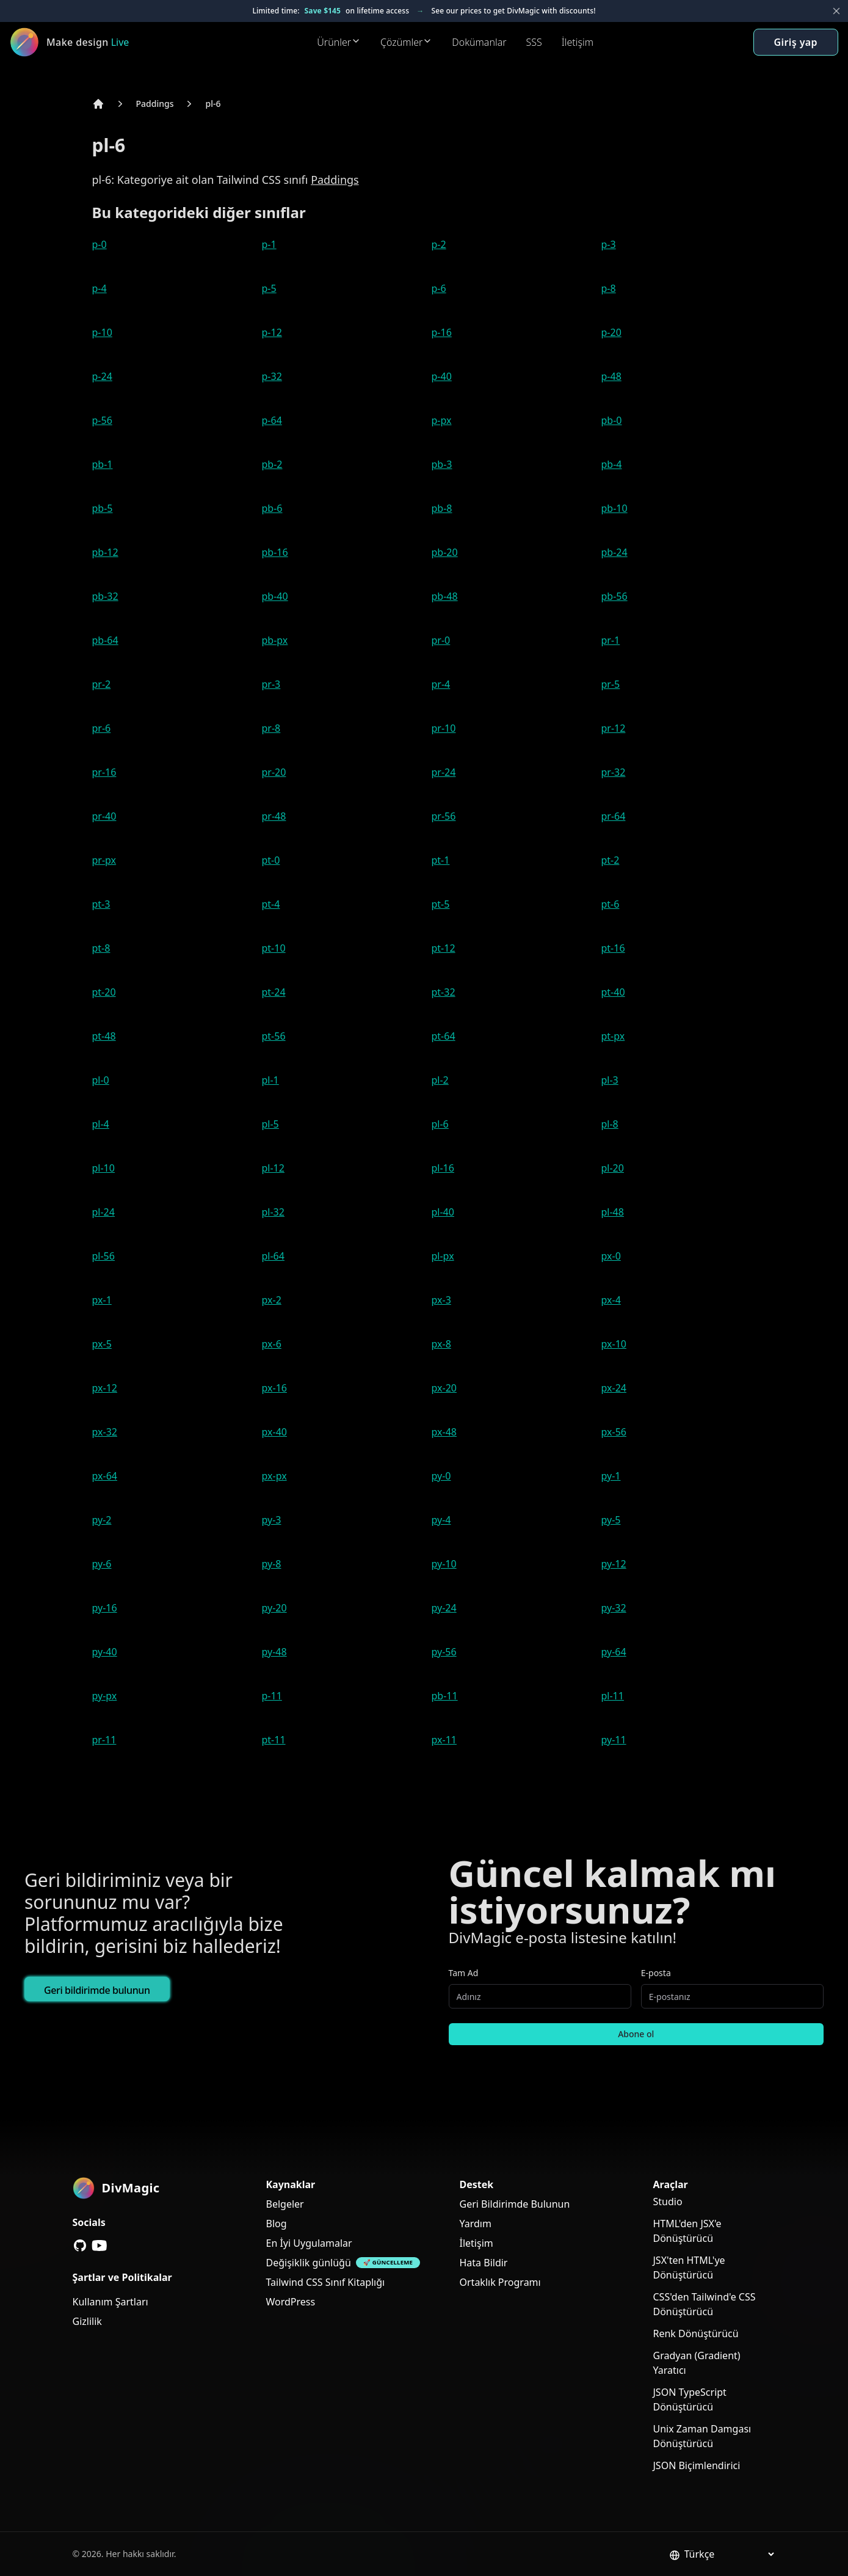  Describe the element at coordinates (104, 1036) in the screenshot. I see `pt-48` at that location.